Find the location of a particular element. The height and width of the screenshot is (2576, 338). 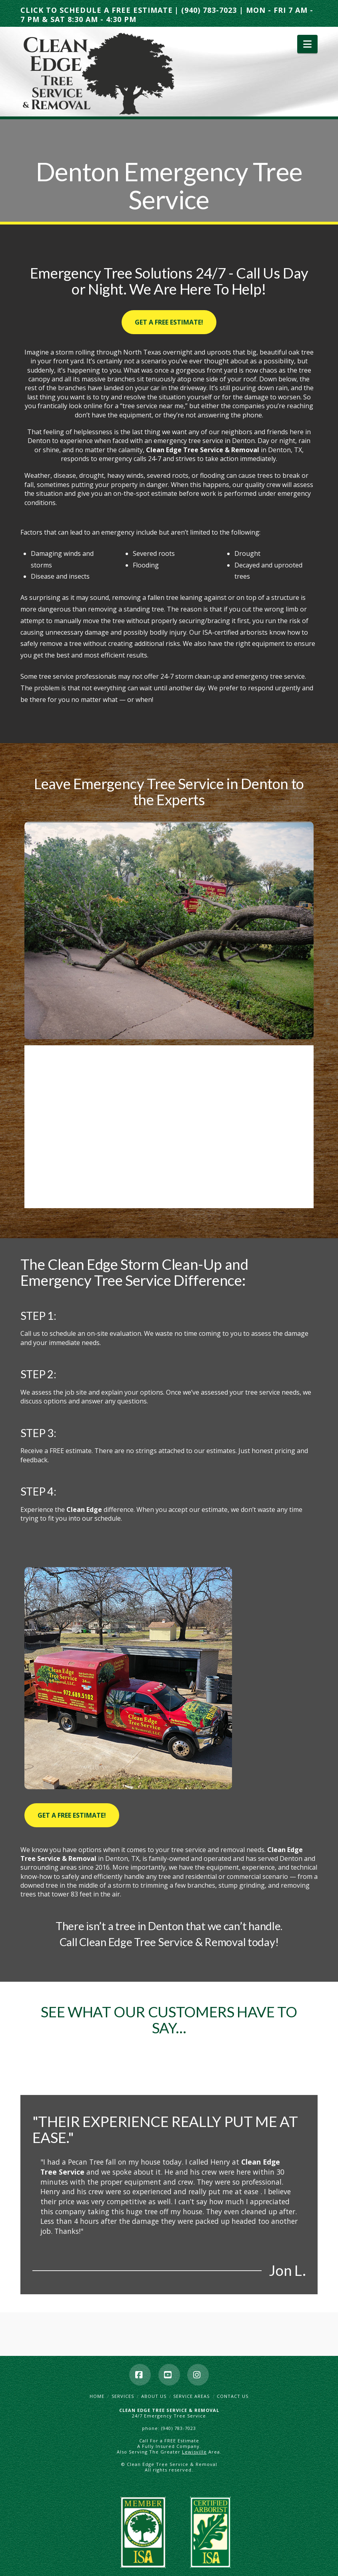

CLICK TO SCHEDULE A FREE ESTIMATE is located at coordinates (96, 10).